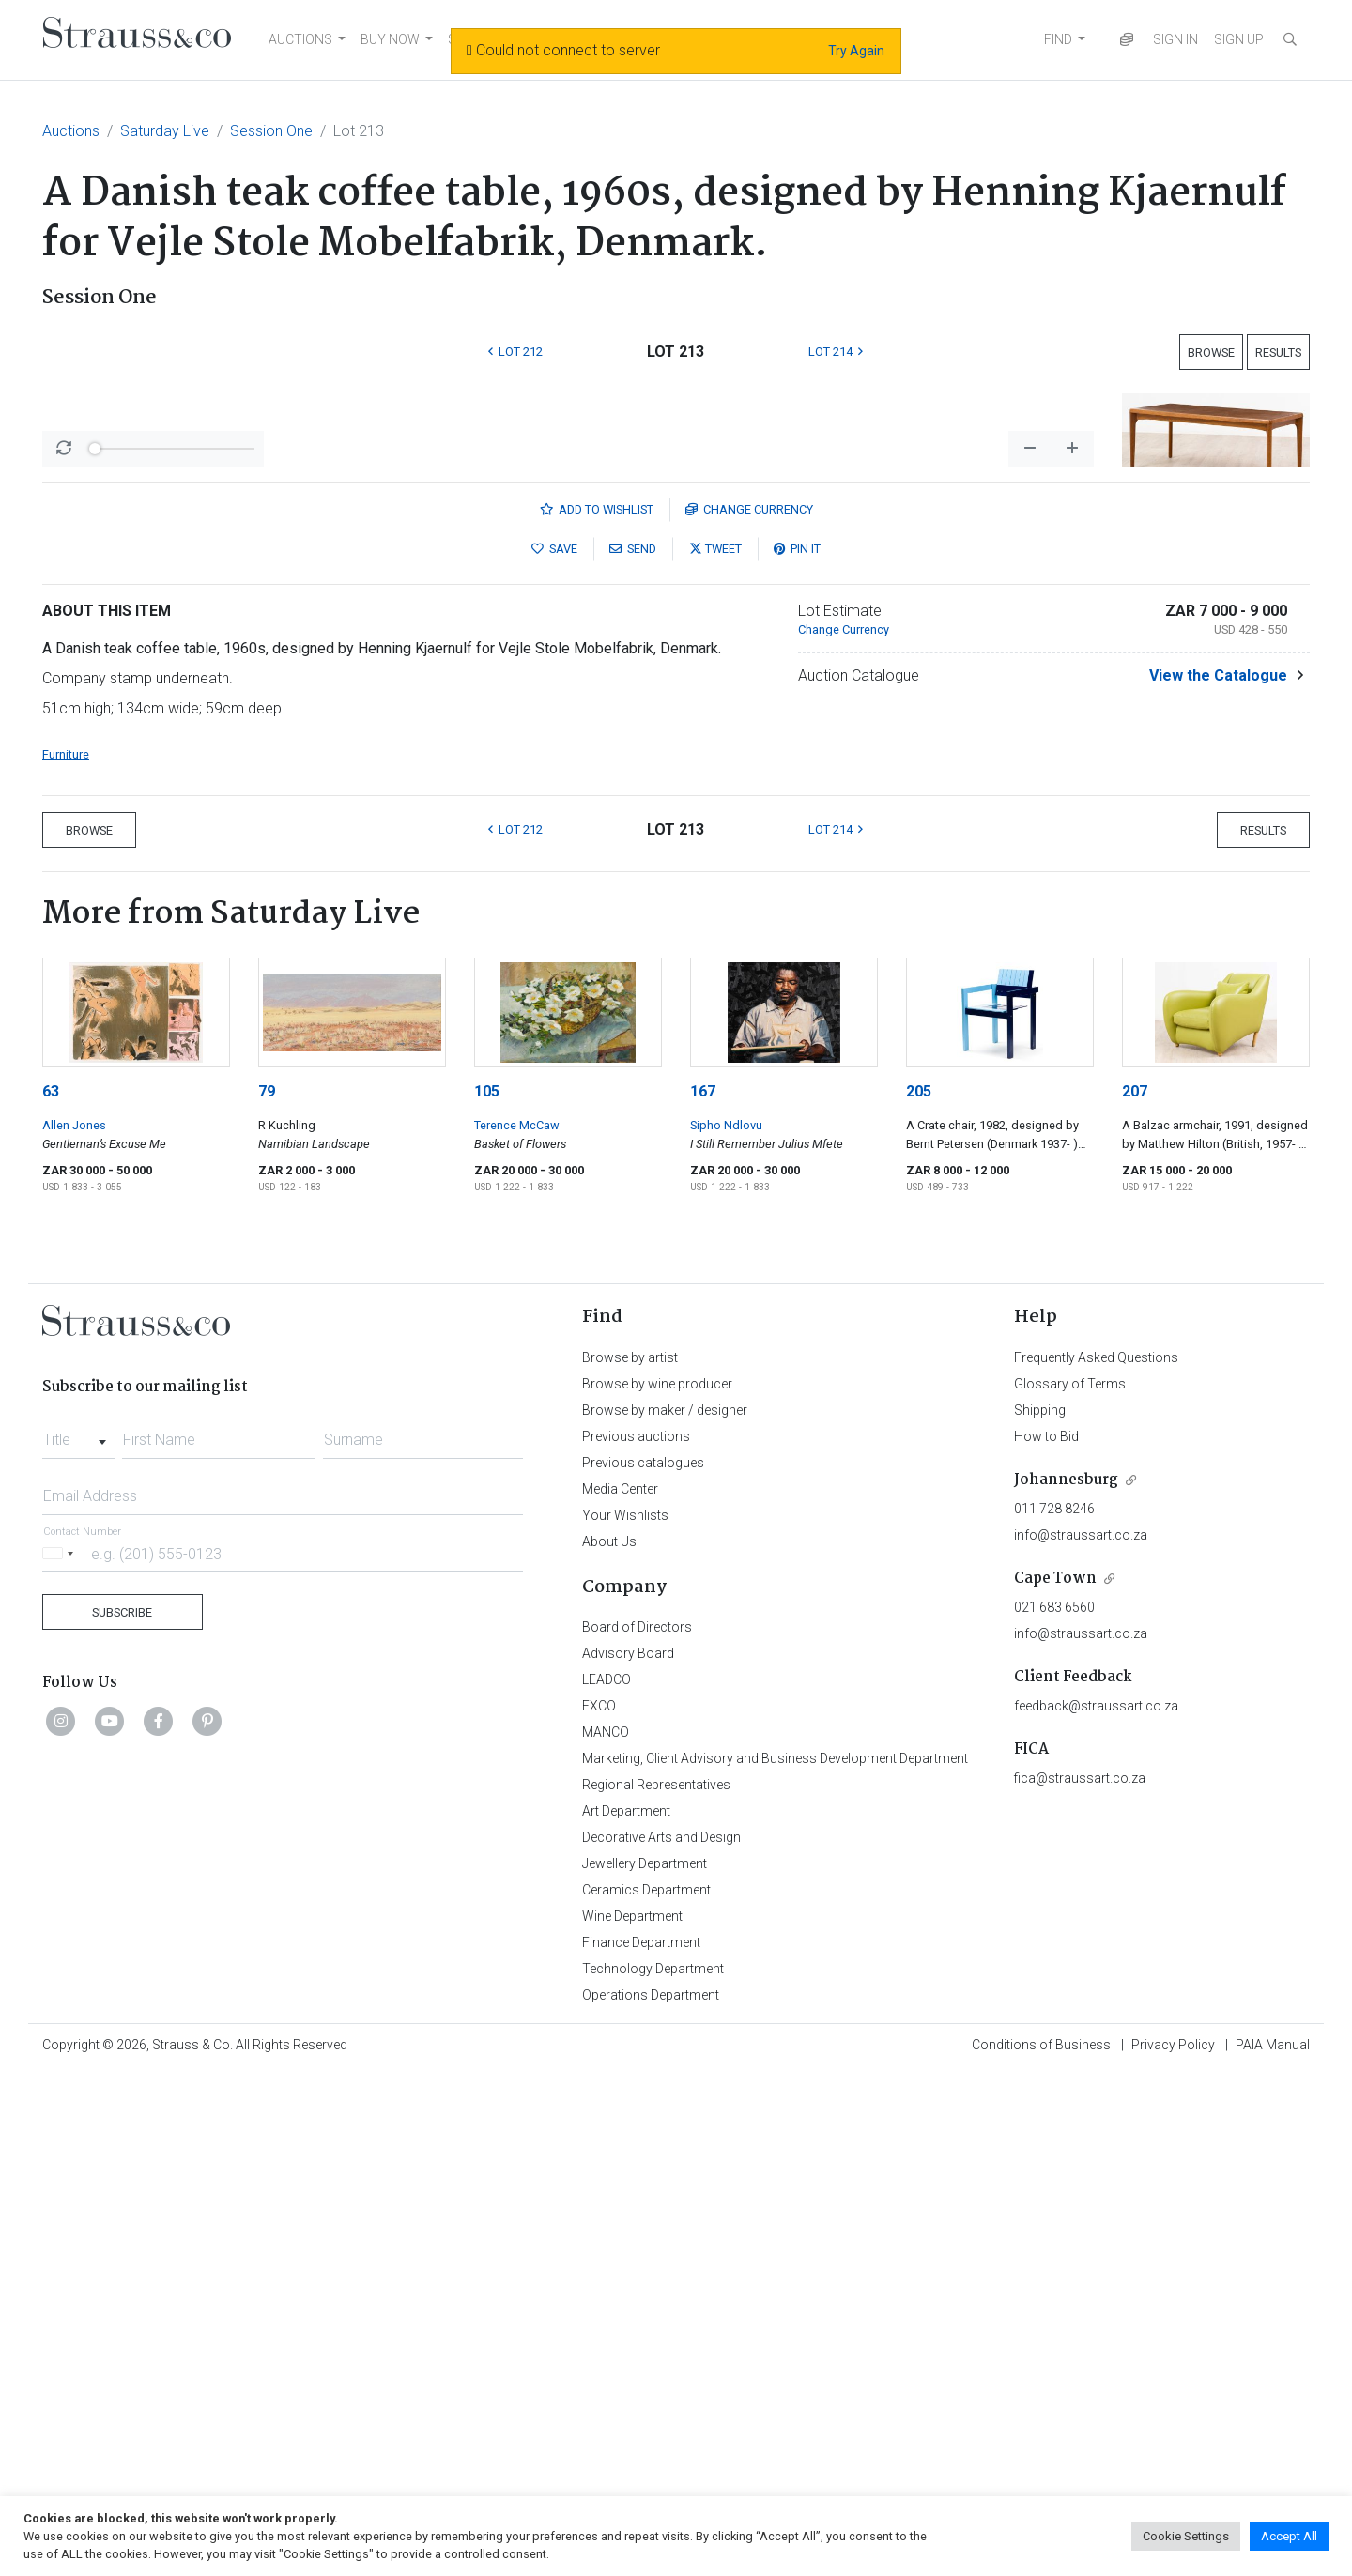 The image size is (1352, 2576). I want to click on 021 683 6560, so click(1054, 2099).